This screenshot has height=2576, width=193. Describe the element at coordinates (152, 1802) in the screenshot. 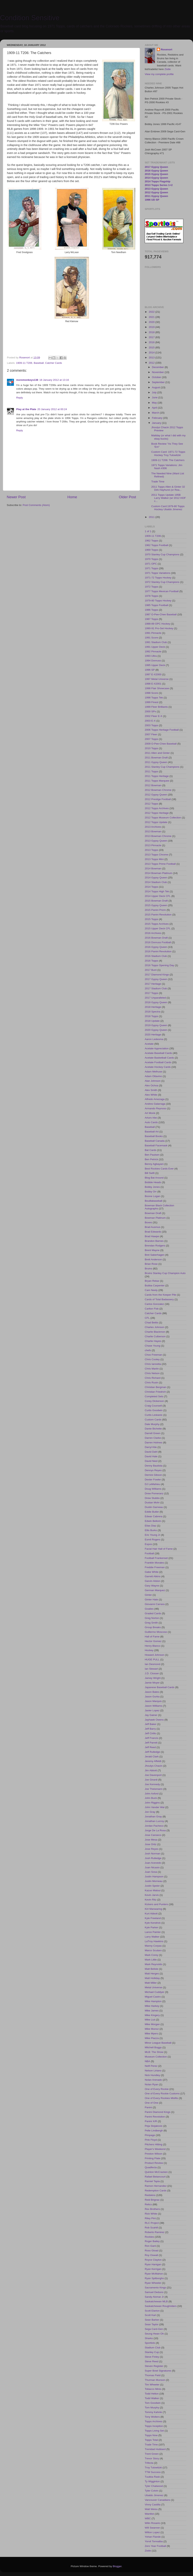

I see `John Riggins` at that location.